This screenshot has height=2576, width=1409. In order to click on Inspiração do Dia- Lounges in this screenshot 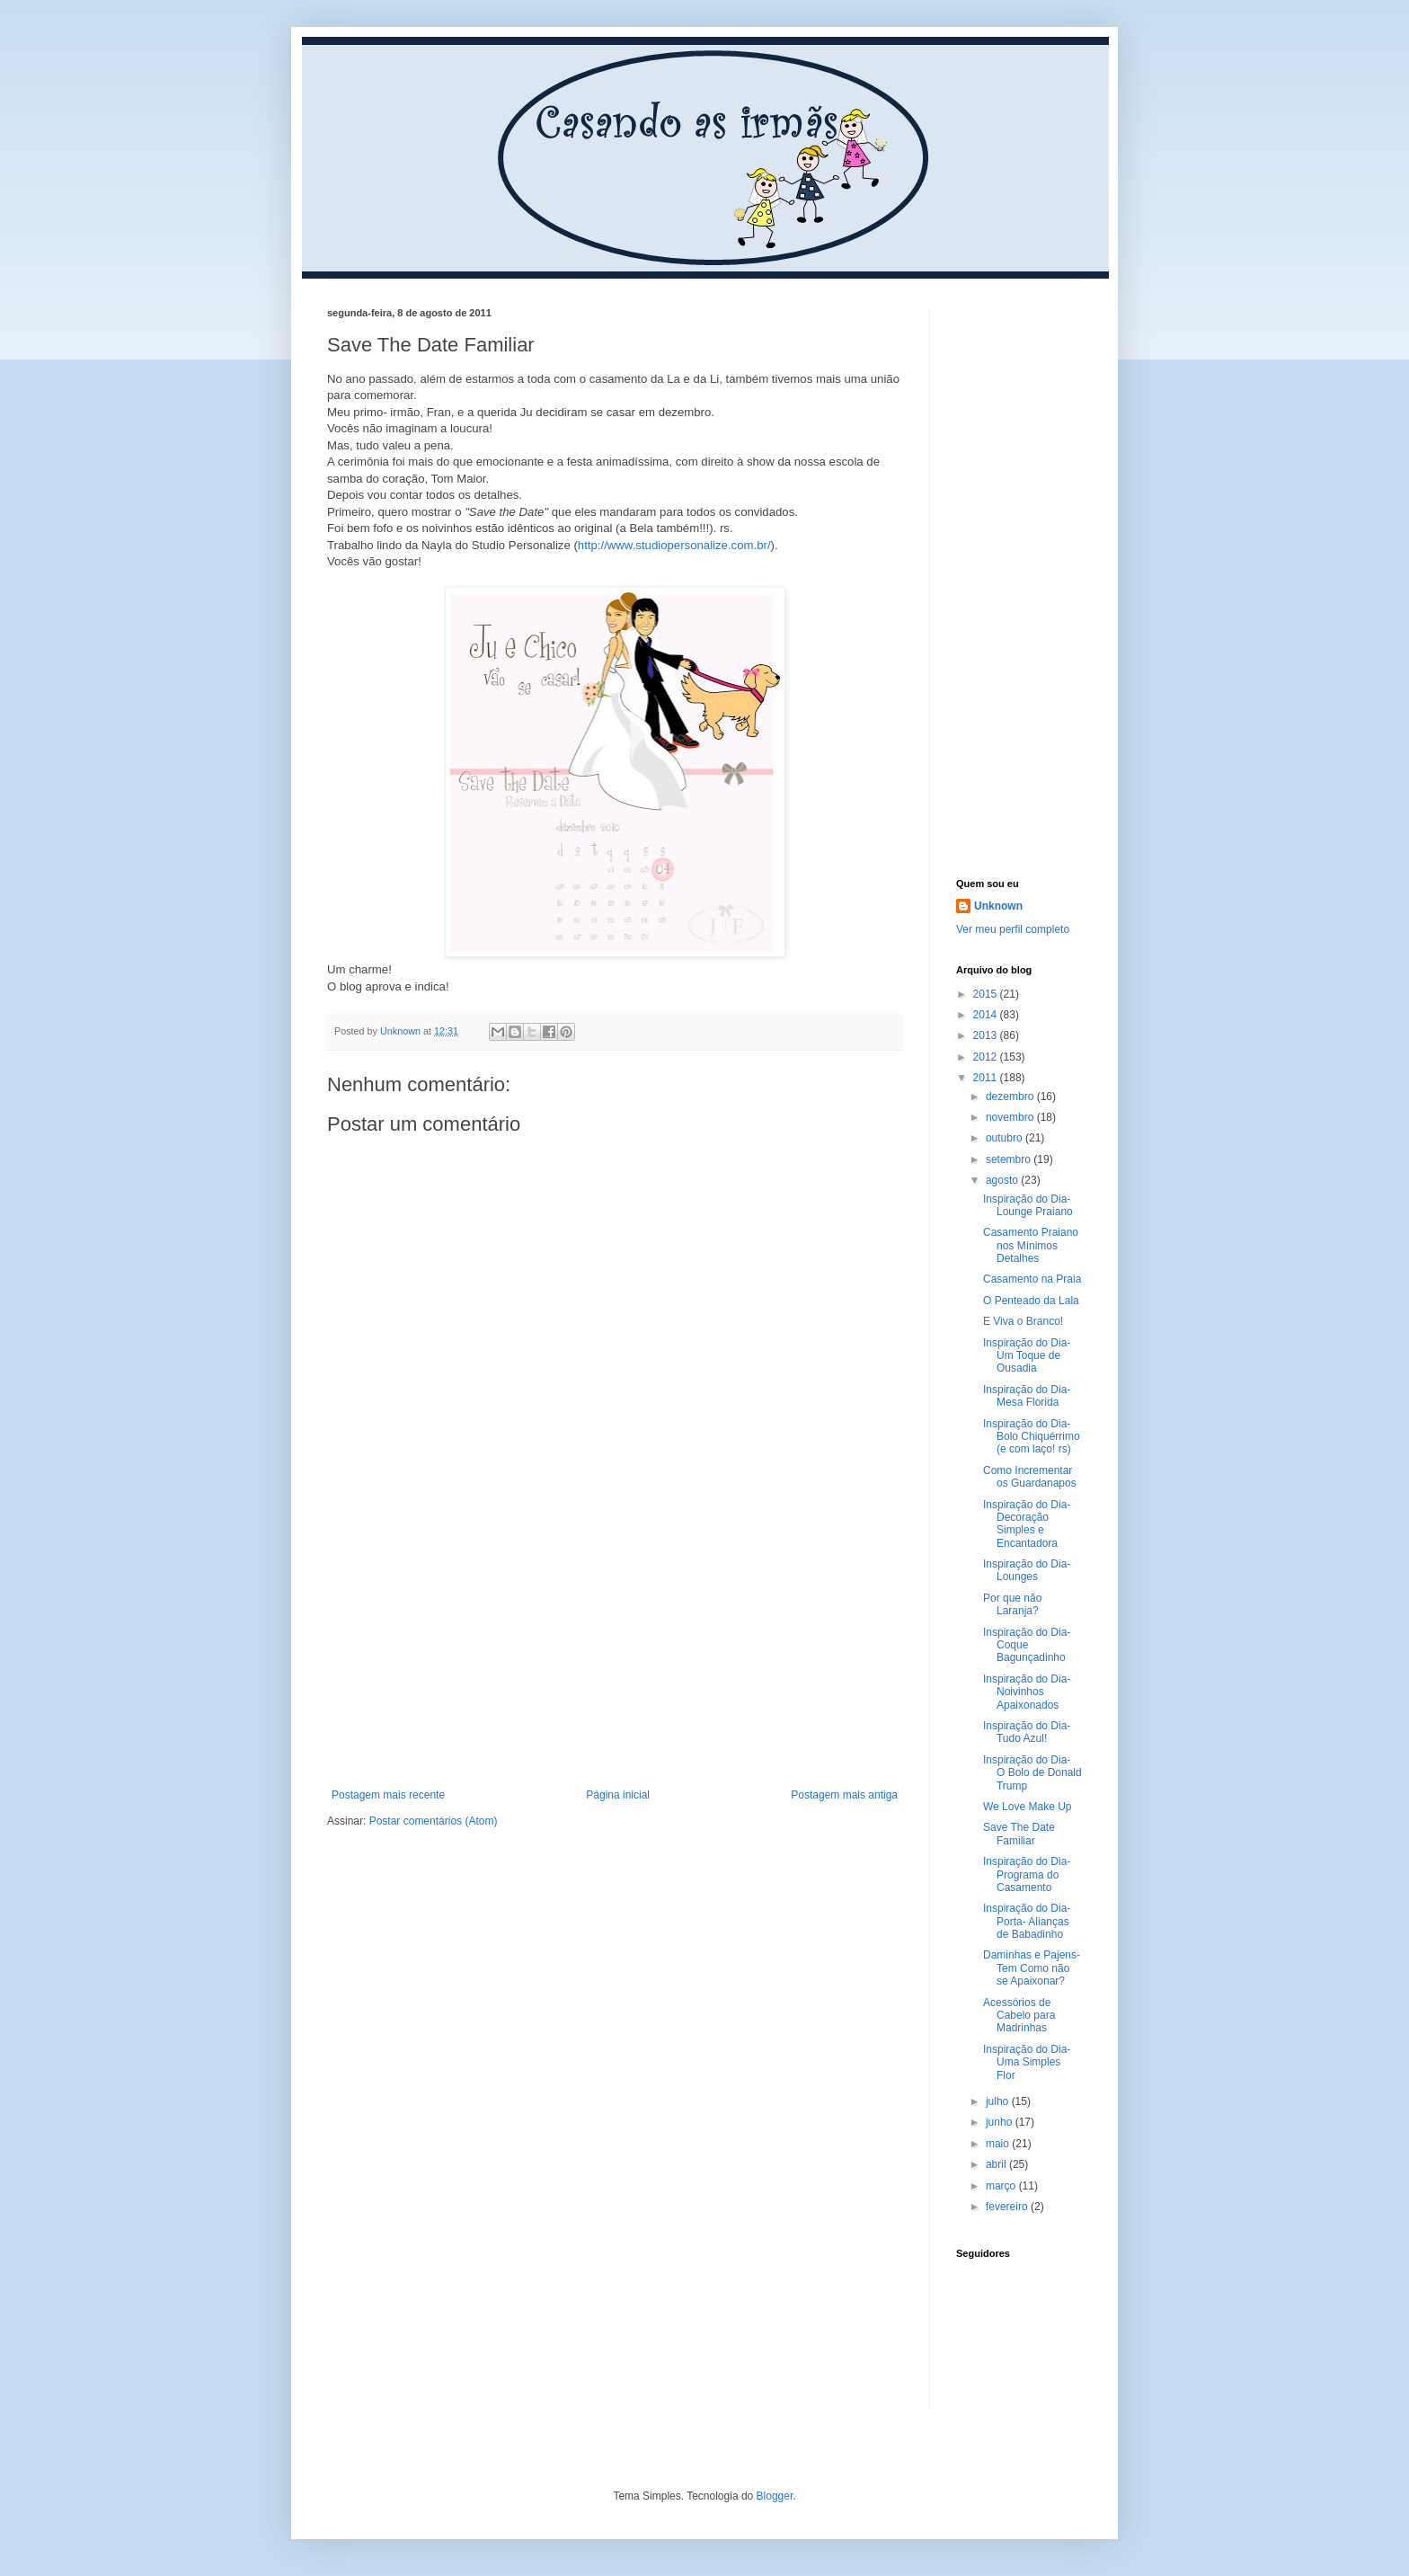, I will do `click(1026, 1570)`.